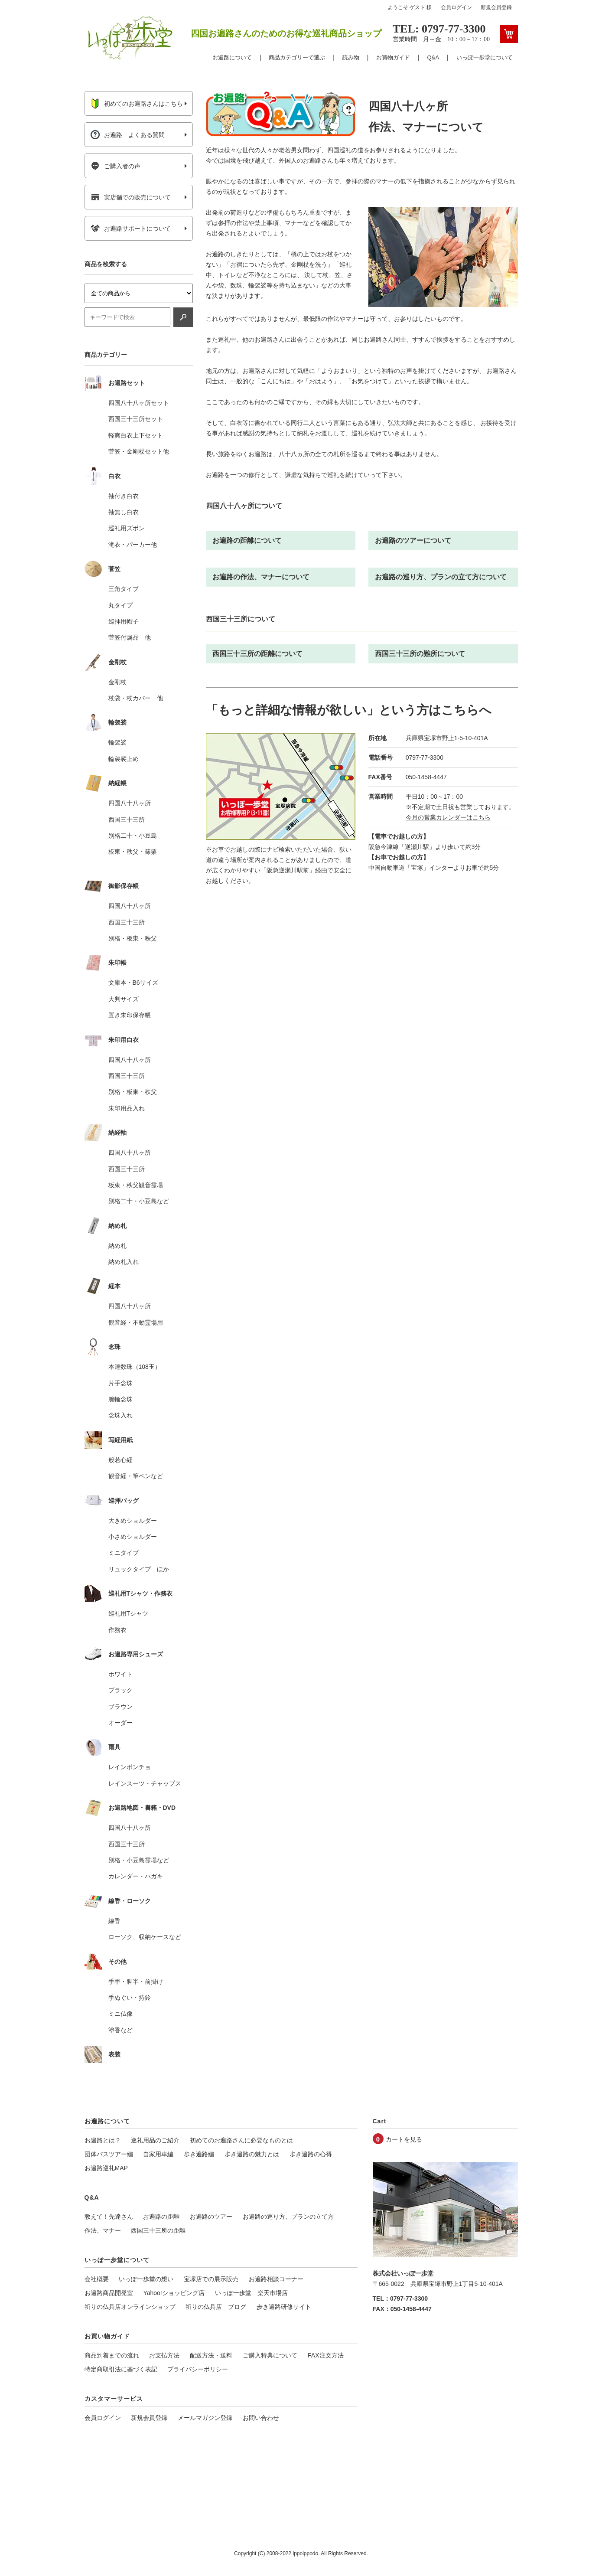 Image resolution: width=602 pixels, height=2576 pixels. Describe the element at coordinates (288, 2216) in the screenshot. I see `お遍路の巡り方、プランの立て方` at that location.